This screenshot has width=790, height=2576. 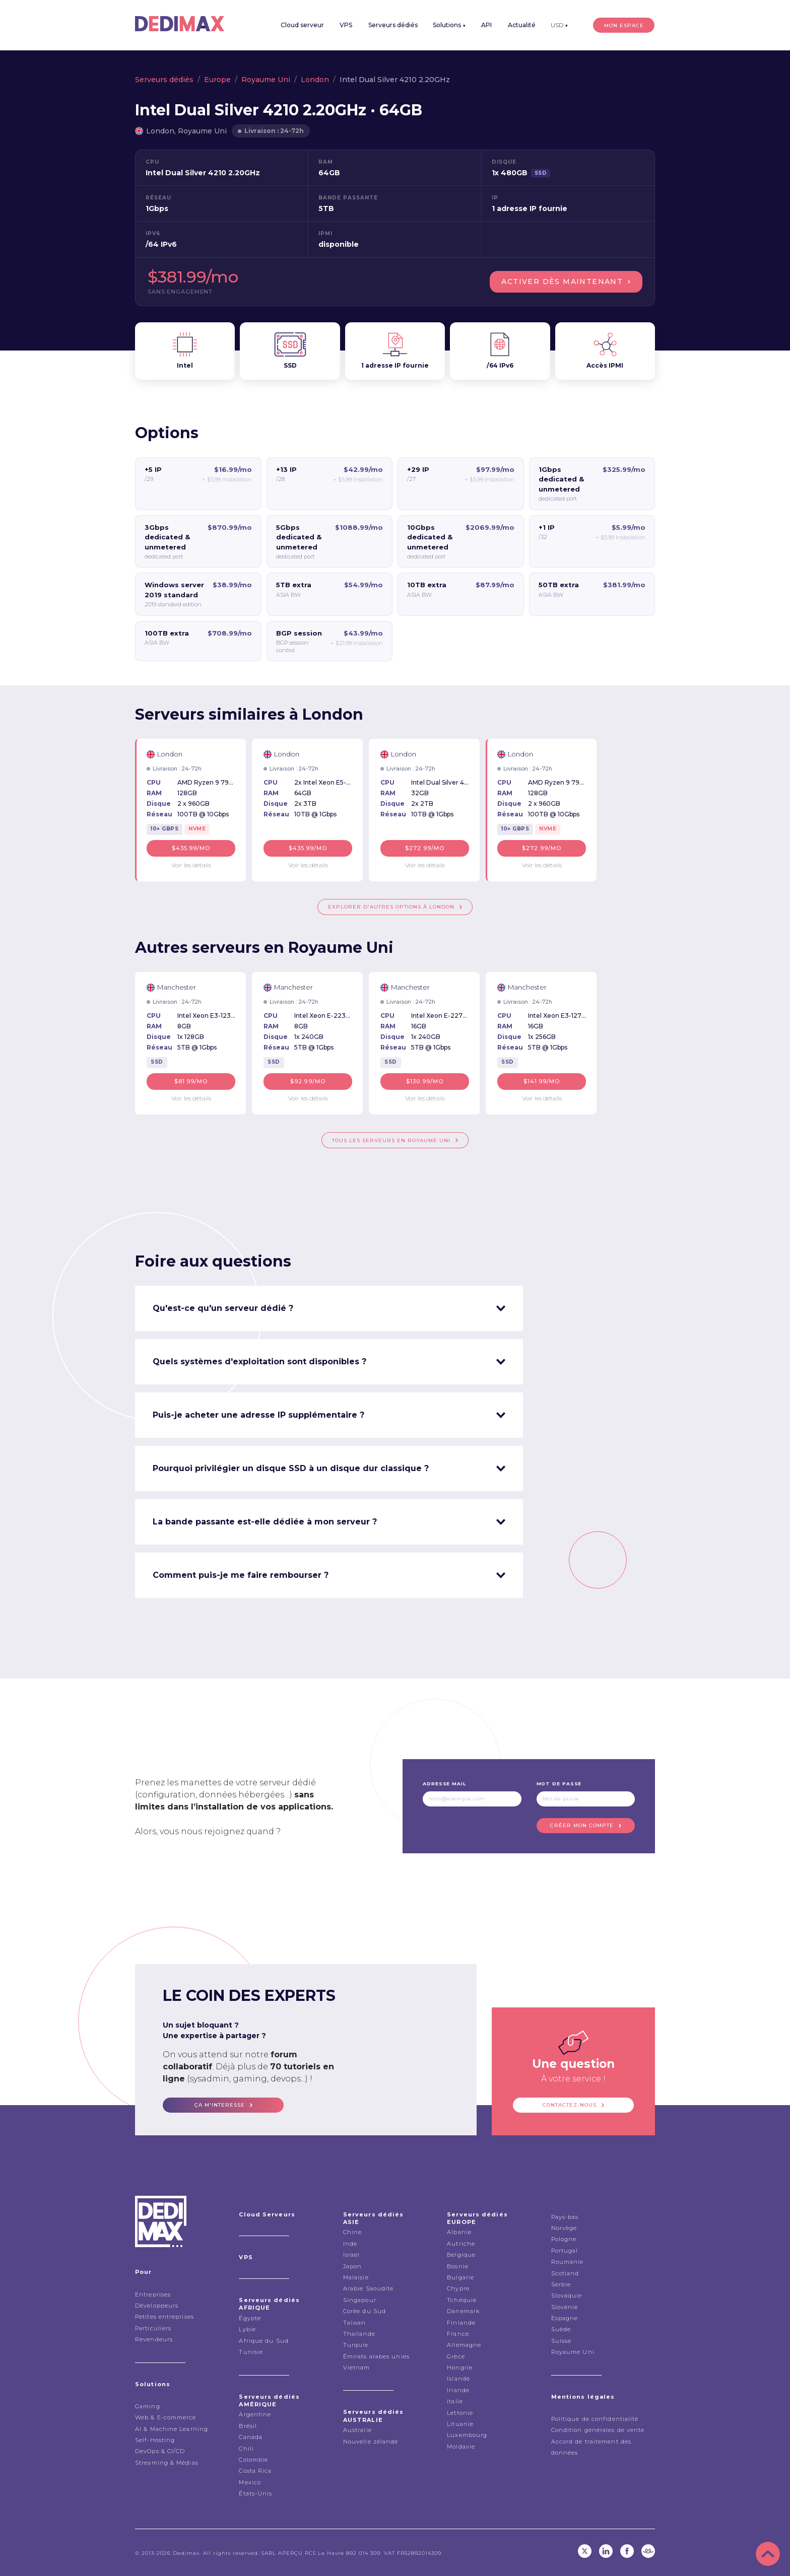 What do you see at coordinates (570, 2104) in the screenshot?
I see `Contactez-nous` at bounding box center [570, 2104].